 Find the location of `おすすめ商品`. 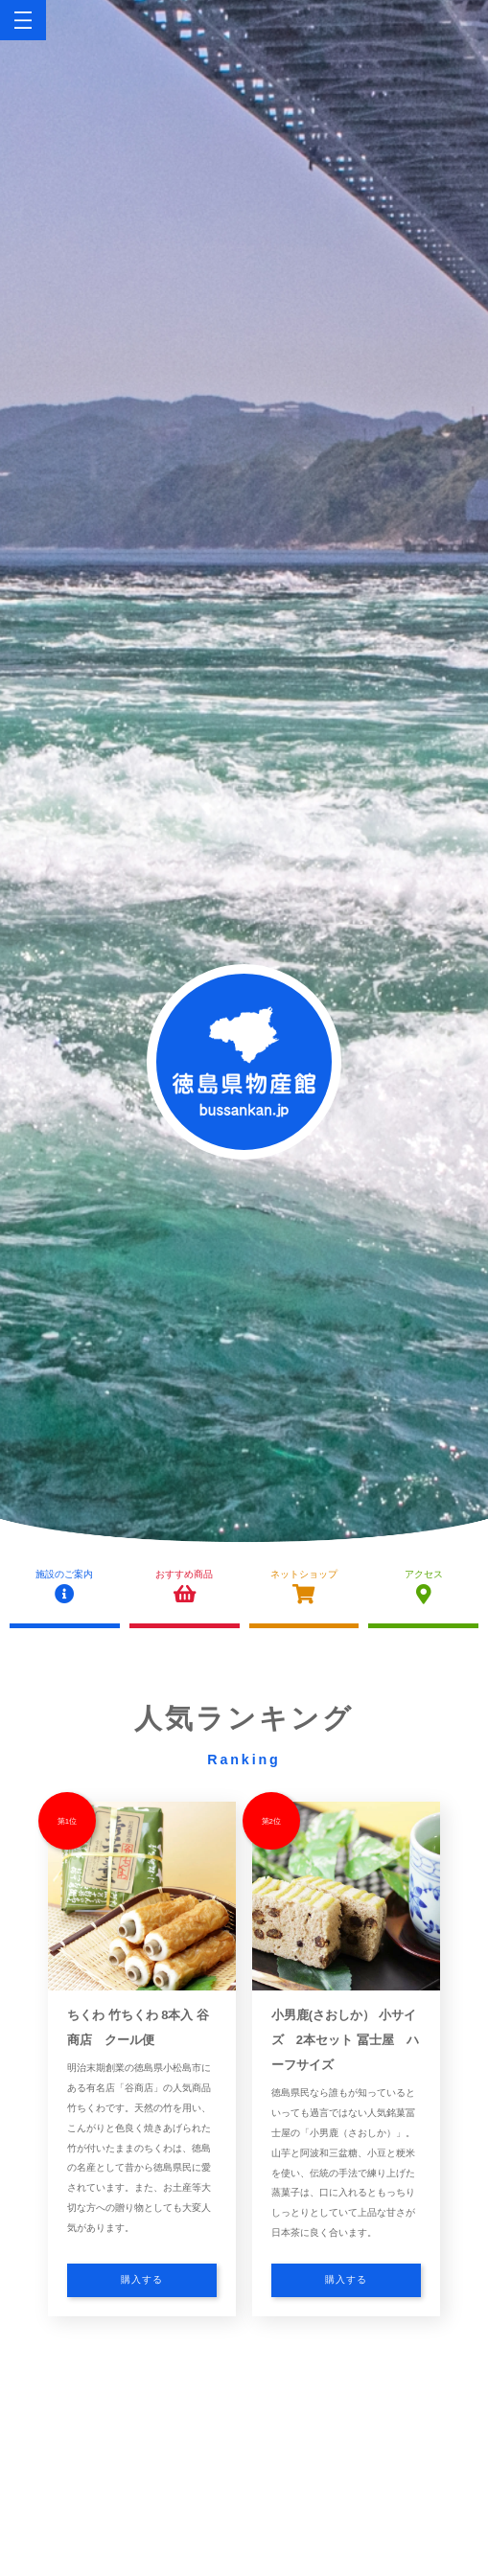

おすすめ商品 is located at coordinates (184, 1587).